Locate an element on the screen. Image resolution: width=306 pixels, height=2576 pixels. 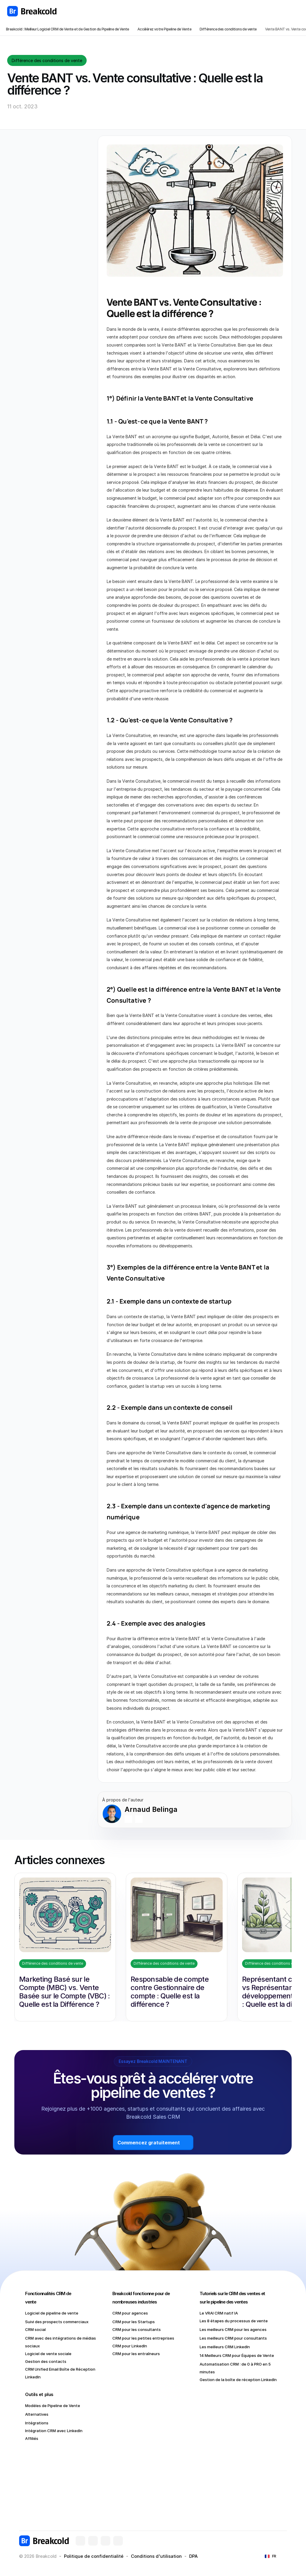
CRM pour agences is located at coordinates (130, 2313).